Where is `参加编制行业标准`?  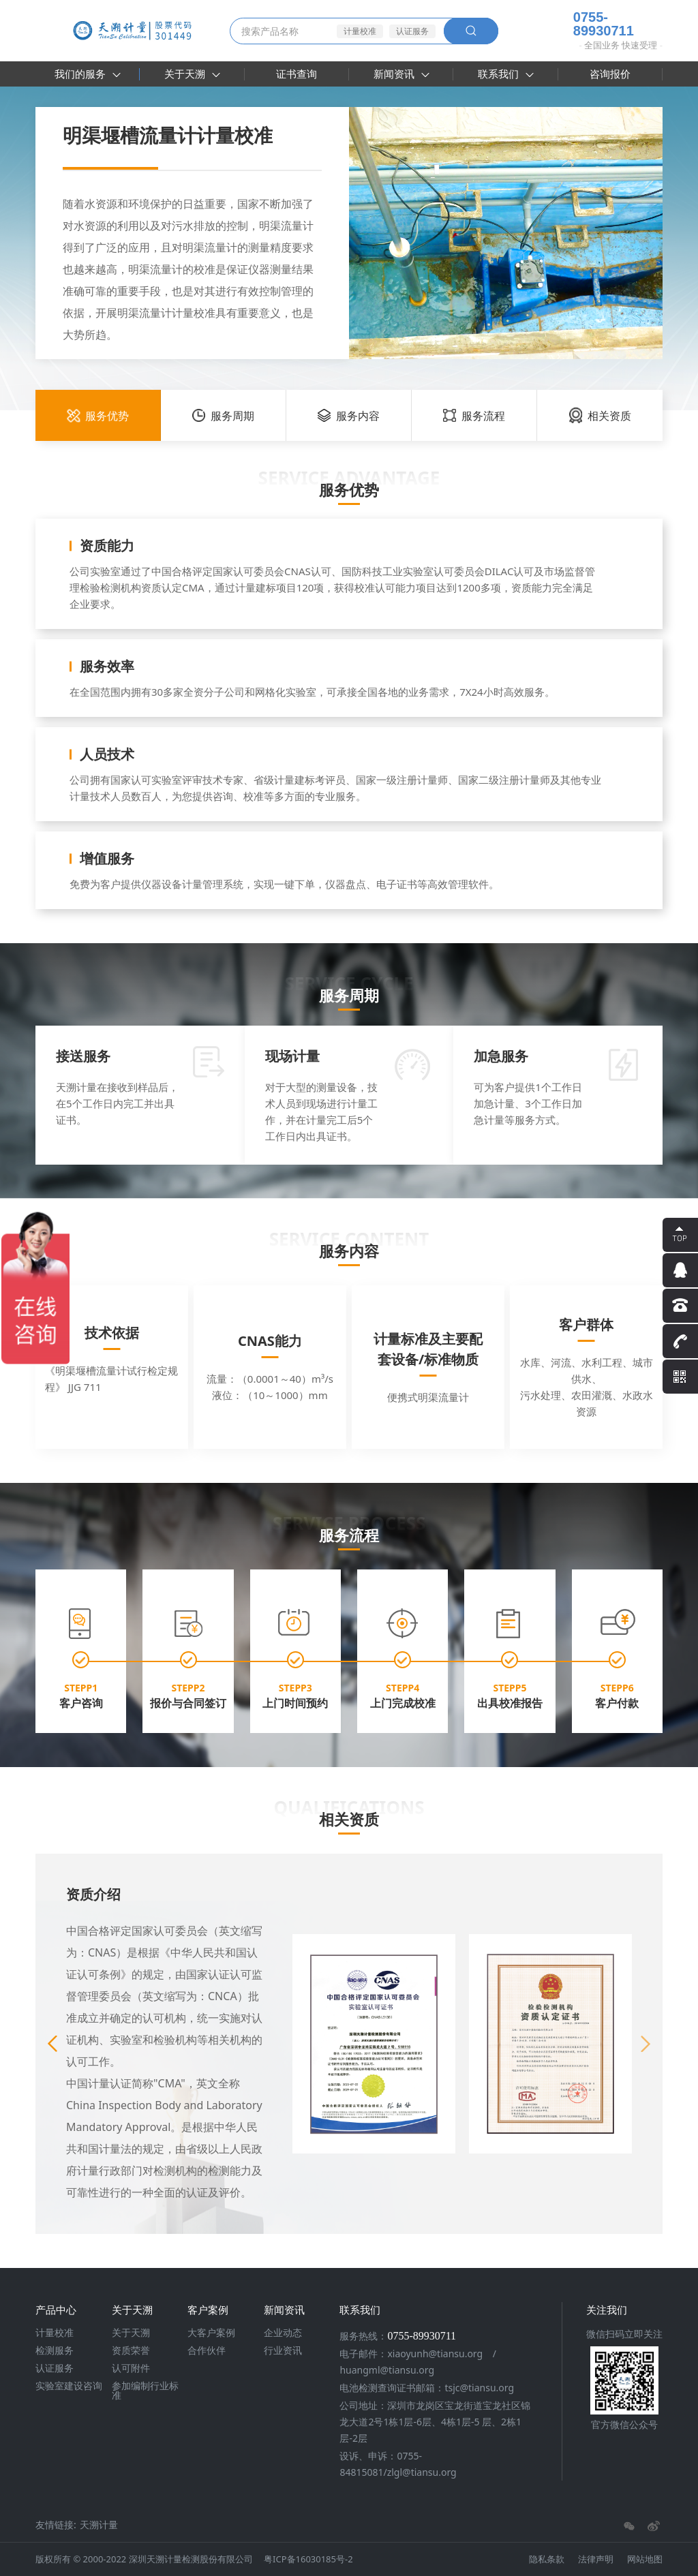 参加编制行业标准 is located at coordinates (145, 2390).